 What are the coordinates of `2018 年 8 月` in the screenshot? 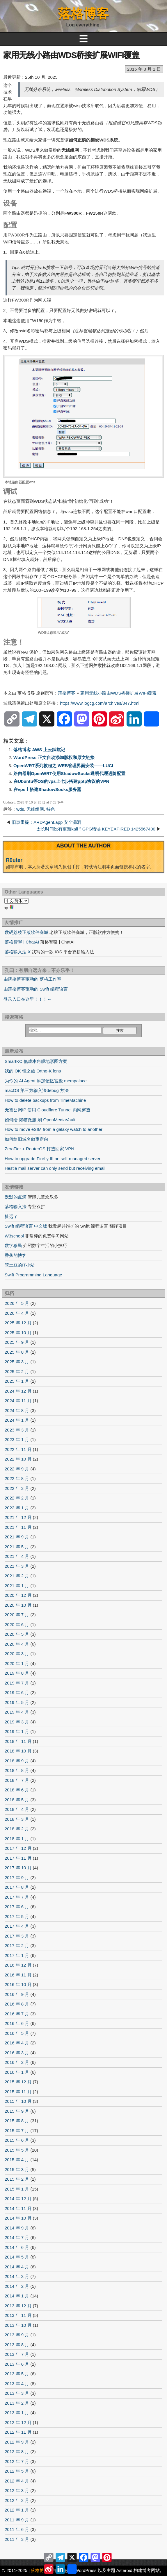 It's located at (17, 1770).